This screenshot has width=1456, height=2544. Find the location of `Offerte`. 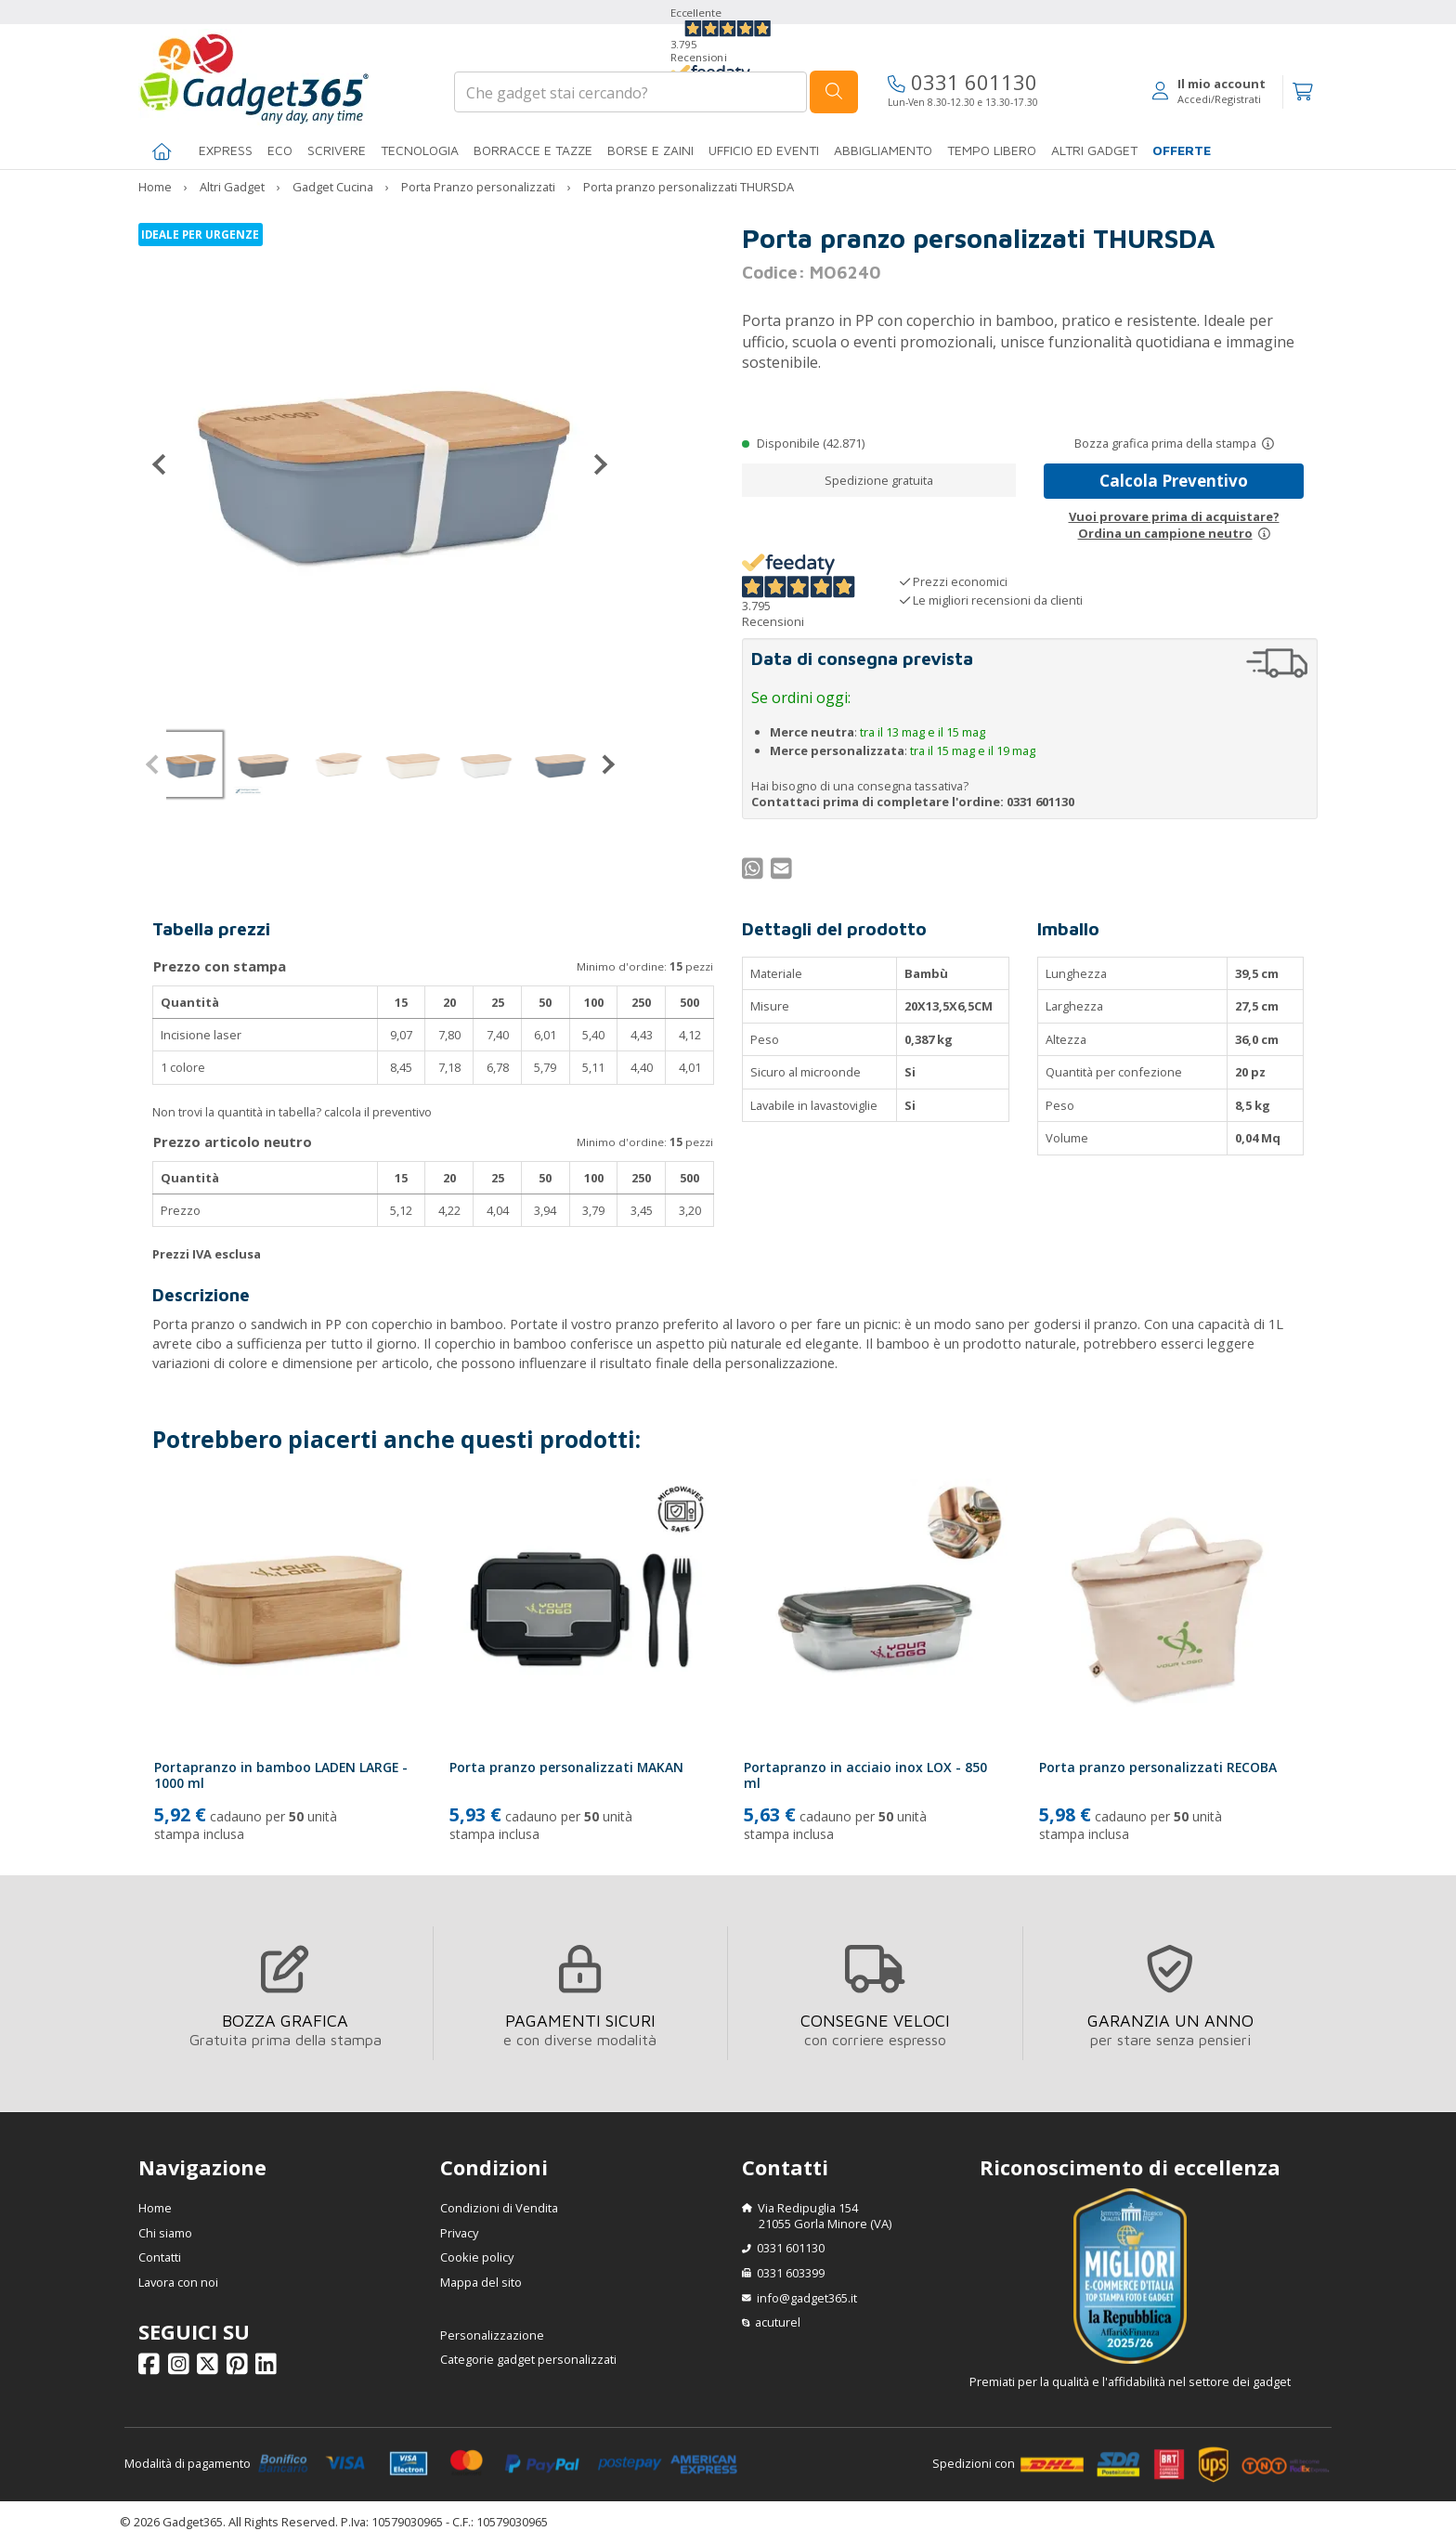

Offerte is located at coordinates (1181, 150).